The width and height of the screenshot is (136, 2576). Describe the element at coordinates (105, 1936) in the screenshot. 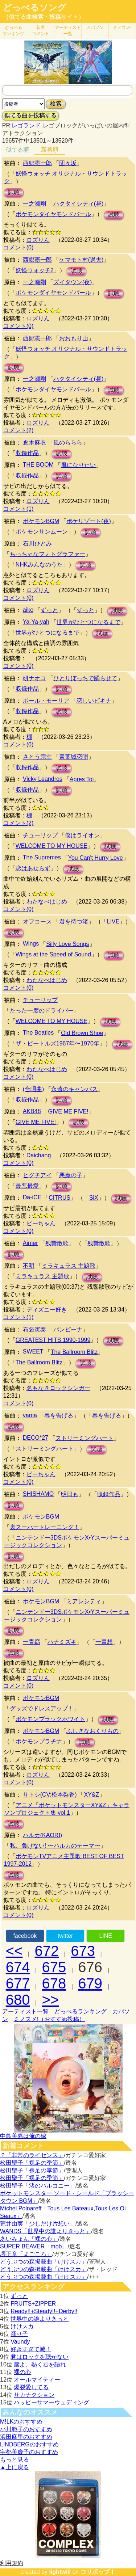

I see `LINE` at that location.